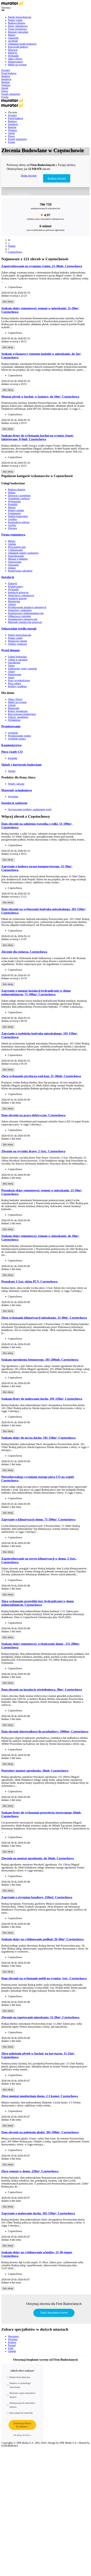 The image size is (91, 2576). Describe the element at coordinates (41, 1076) in the screenshot. I see `Zlecę wykonanie przyłącza wod-kan, 21-30mb, Częstochowa` at that location.